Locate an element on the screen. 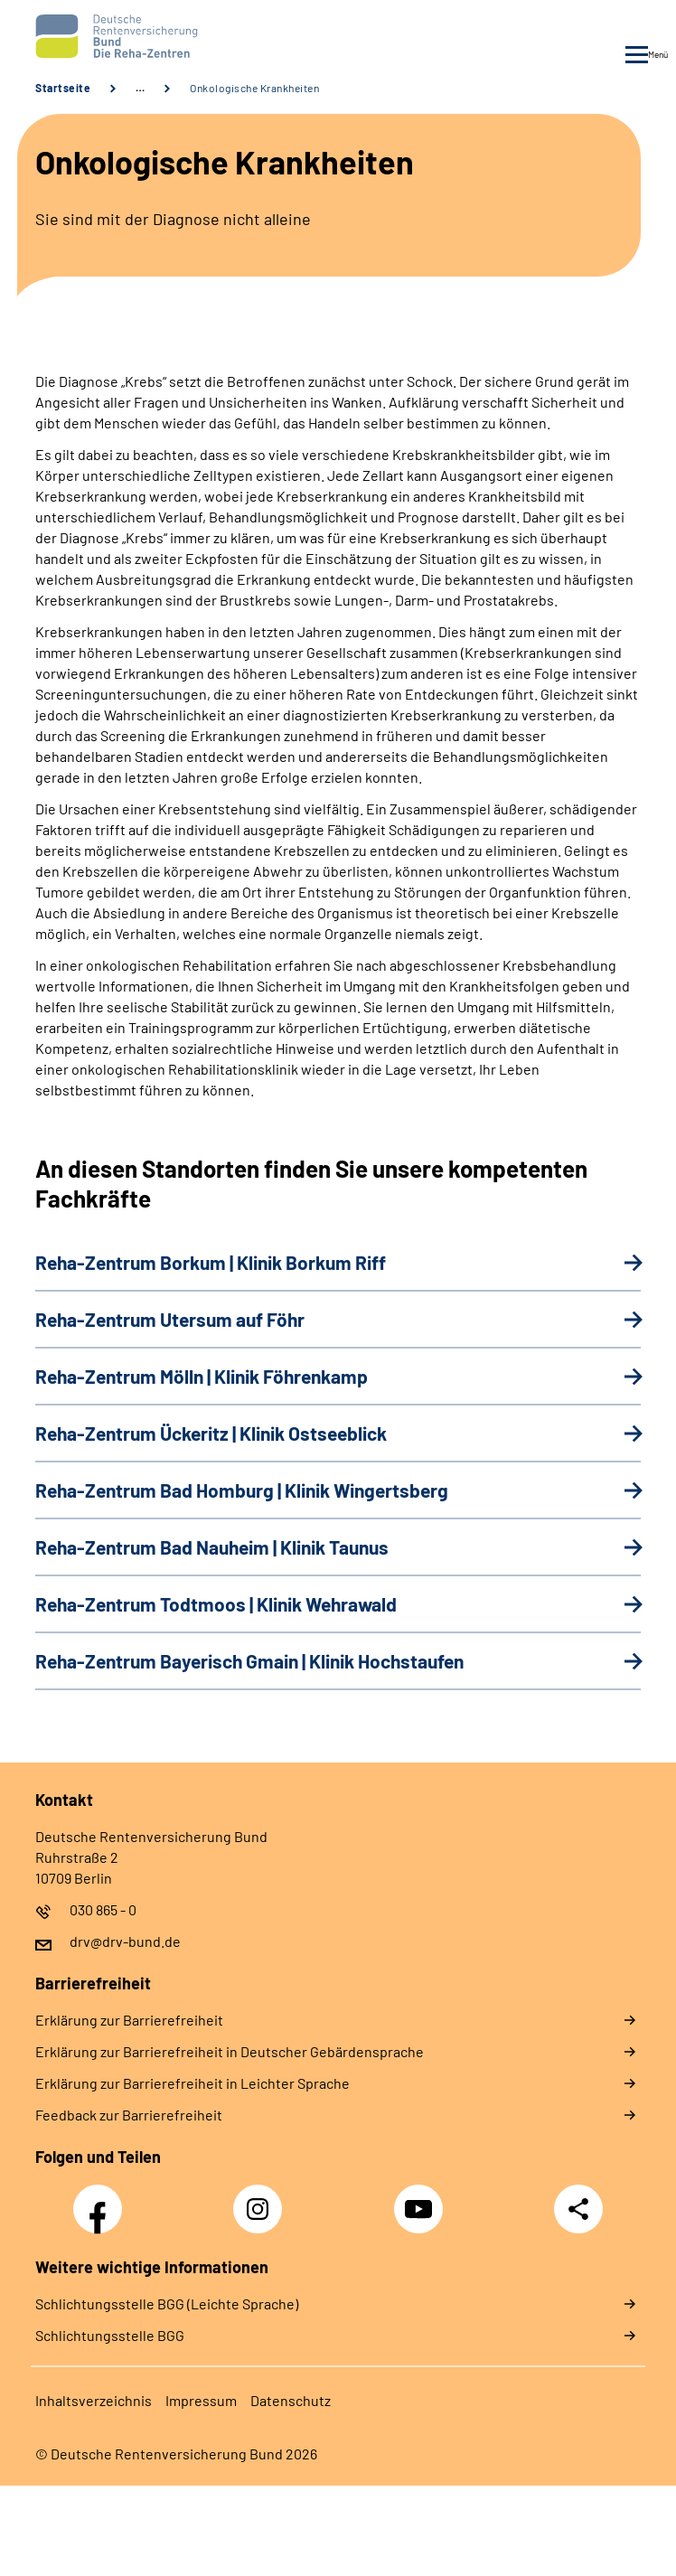 This screenshot has height=2576, width=676. Teilen is located at coordinates (578, 2209).